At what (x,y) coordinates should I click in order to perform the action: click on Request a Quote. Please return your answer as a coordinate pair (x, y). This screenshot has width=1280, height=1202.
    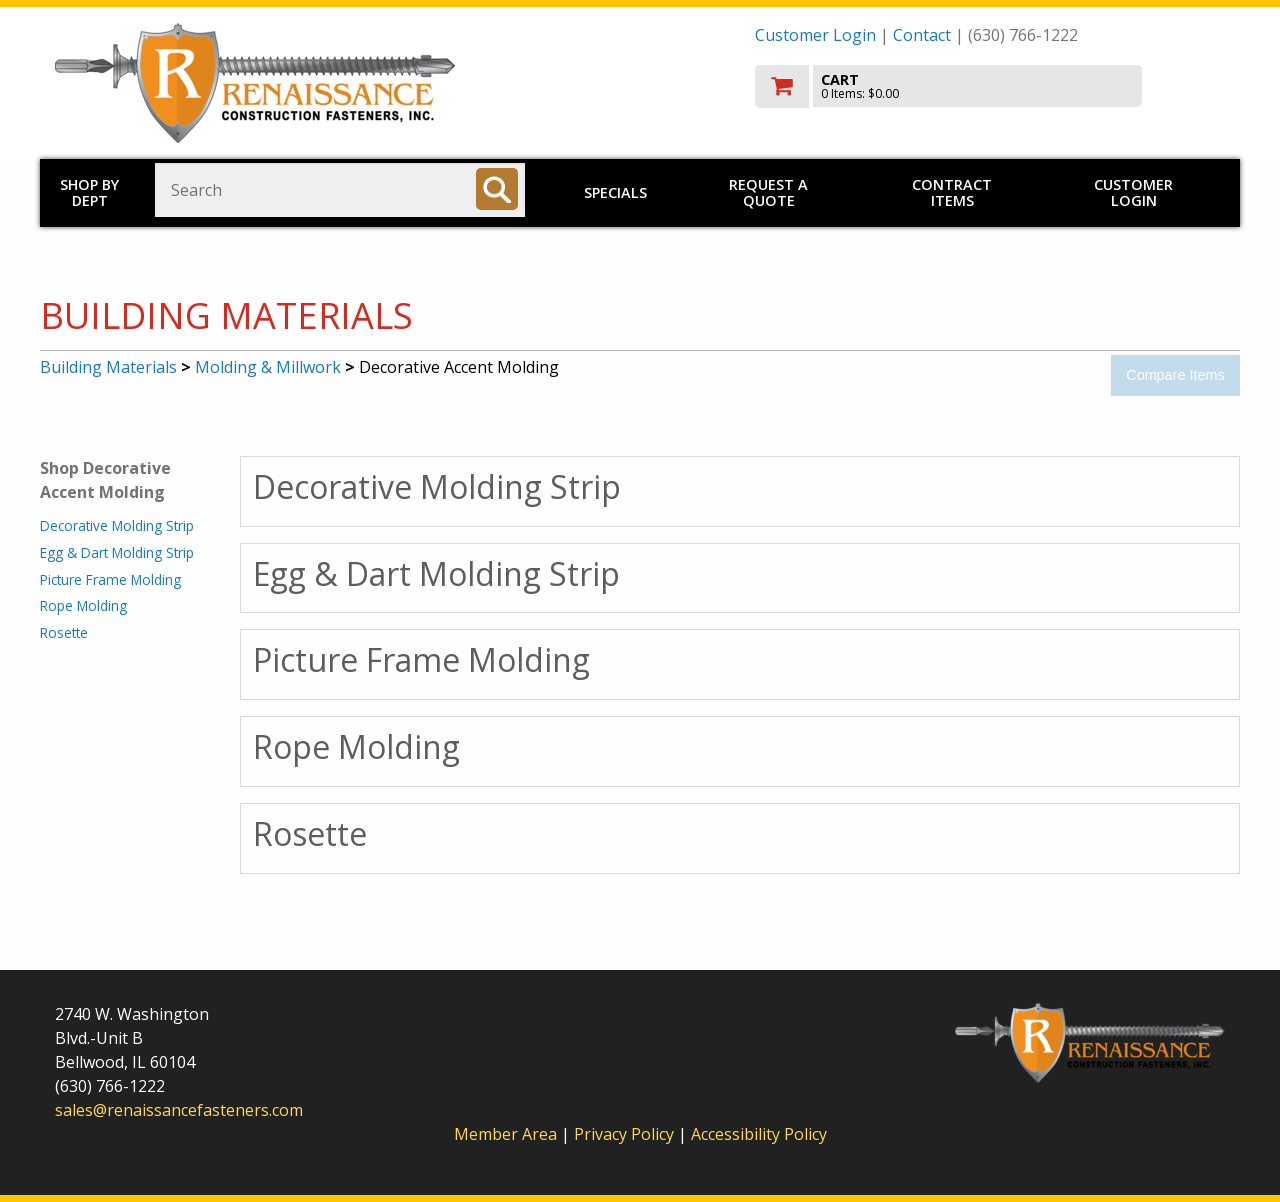
    Looking at the image, I should click on (768, 192).